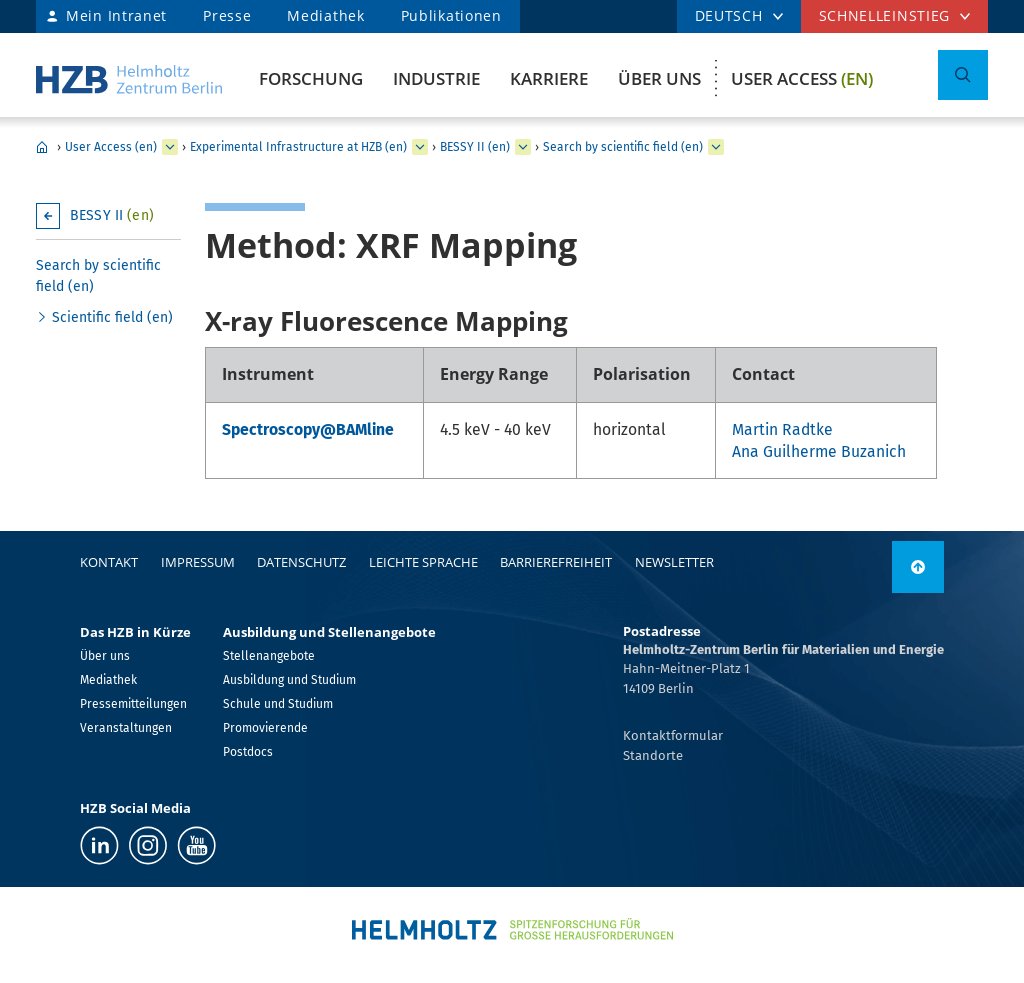  What do you see at coordinates (198, 562) in the screenshot?
I see `Impressum` at bounding box center [198, 562].